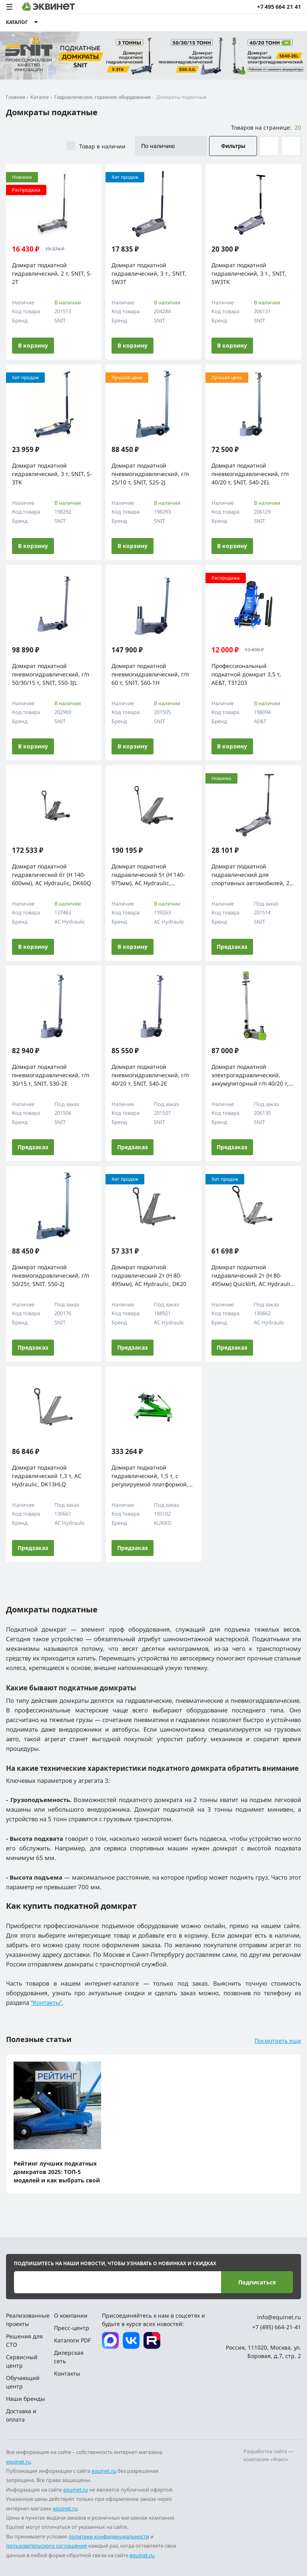  What do you see at coordinates (279, 2317) in the screenshot?
I see `info@equinet.ru` at bounding box center [279, 2317].